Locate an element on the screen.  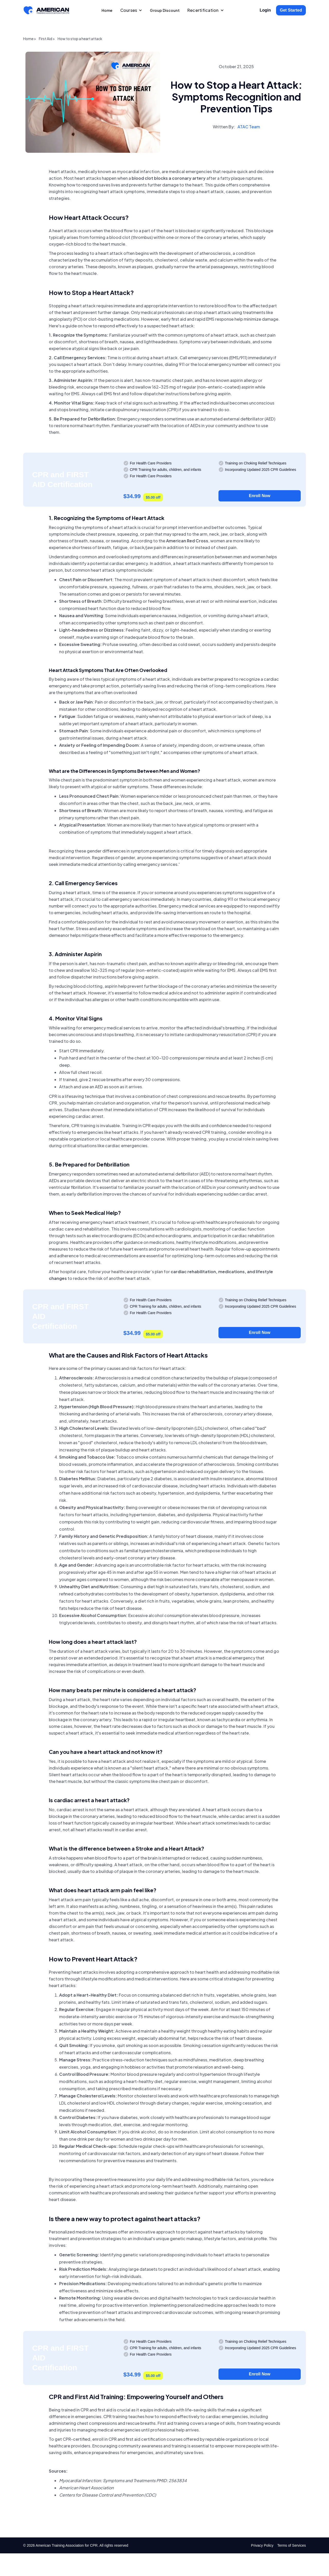
Home is located at coordinates (107, 10).